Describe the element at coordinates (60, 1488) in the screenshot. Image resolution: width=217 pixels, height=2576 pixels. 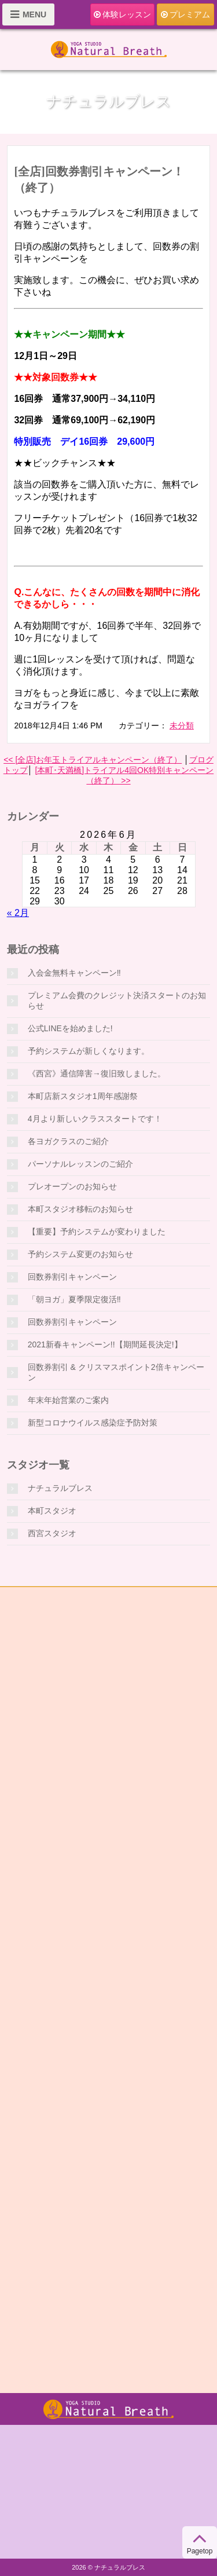
I see `ナチュラルブレス` at that location.